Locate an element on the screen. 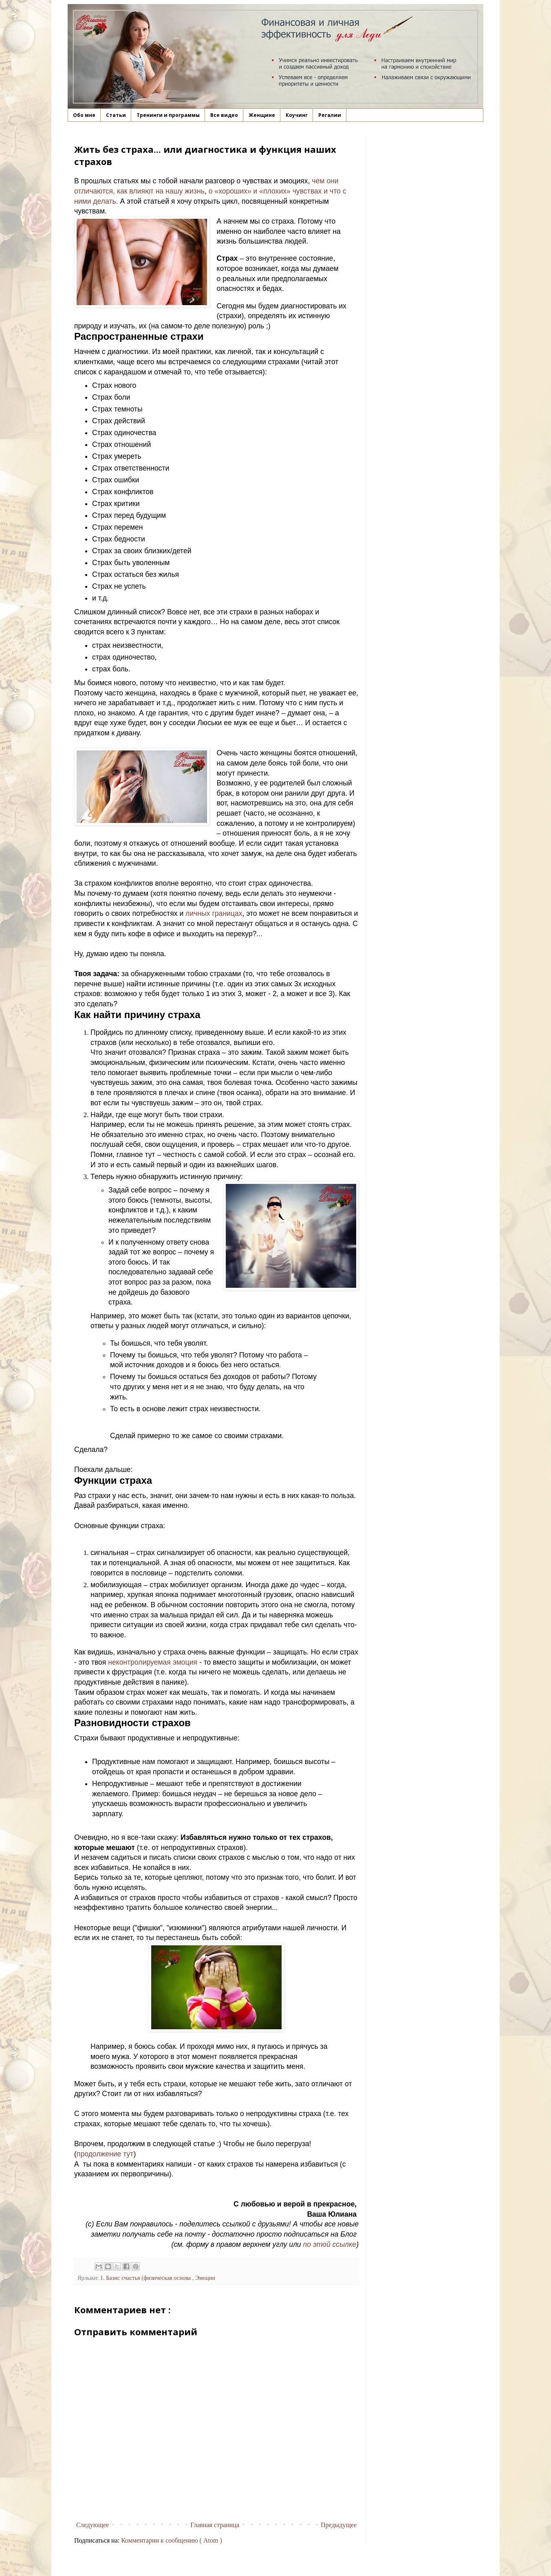 This screenshot has width=551, height=2576. Предыдущее is located at coordinates (339, 2524).